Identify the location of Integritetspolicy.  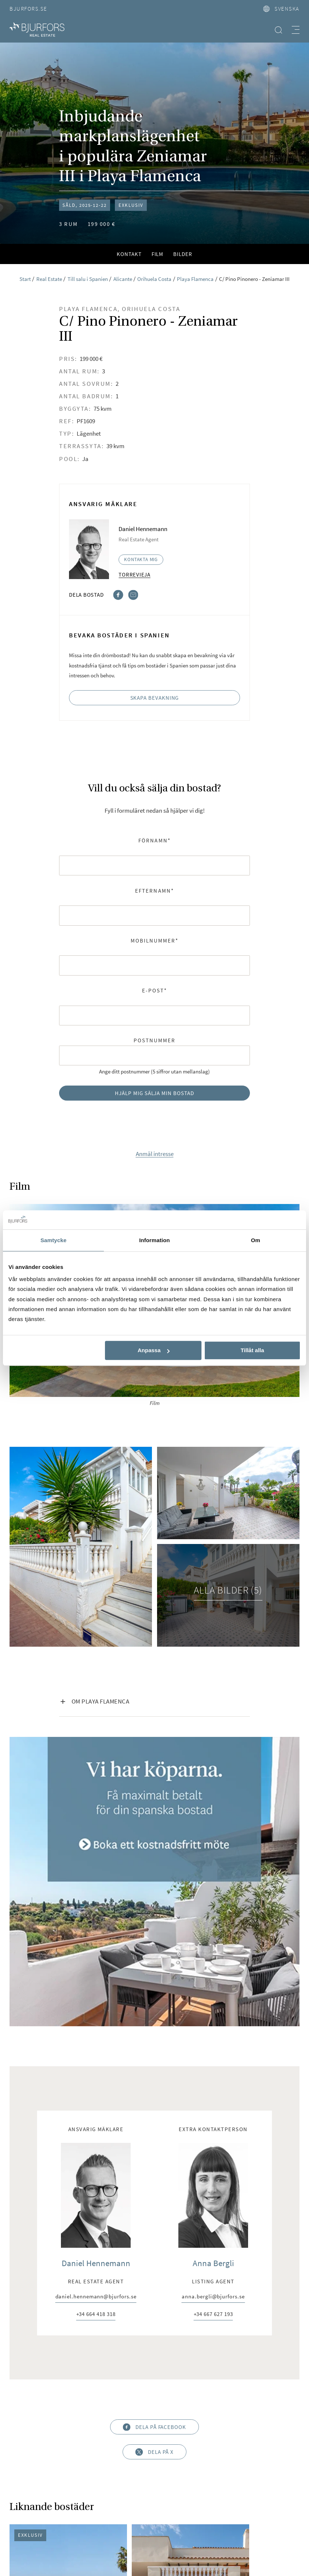
(251, 2486).